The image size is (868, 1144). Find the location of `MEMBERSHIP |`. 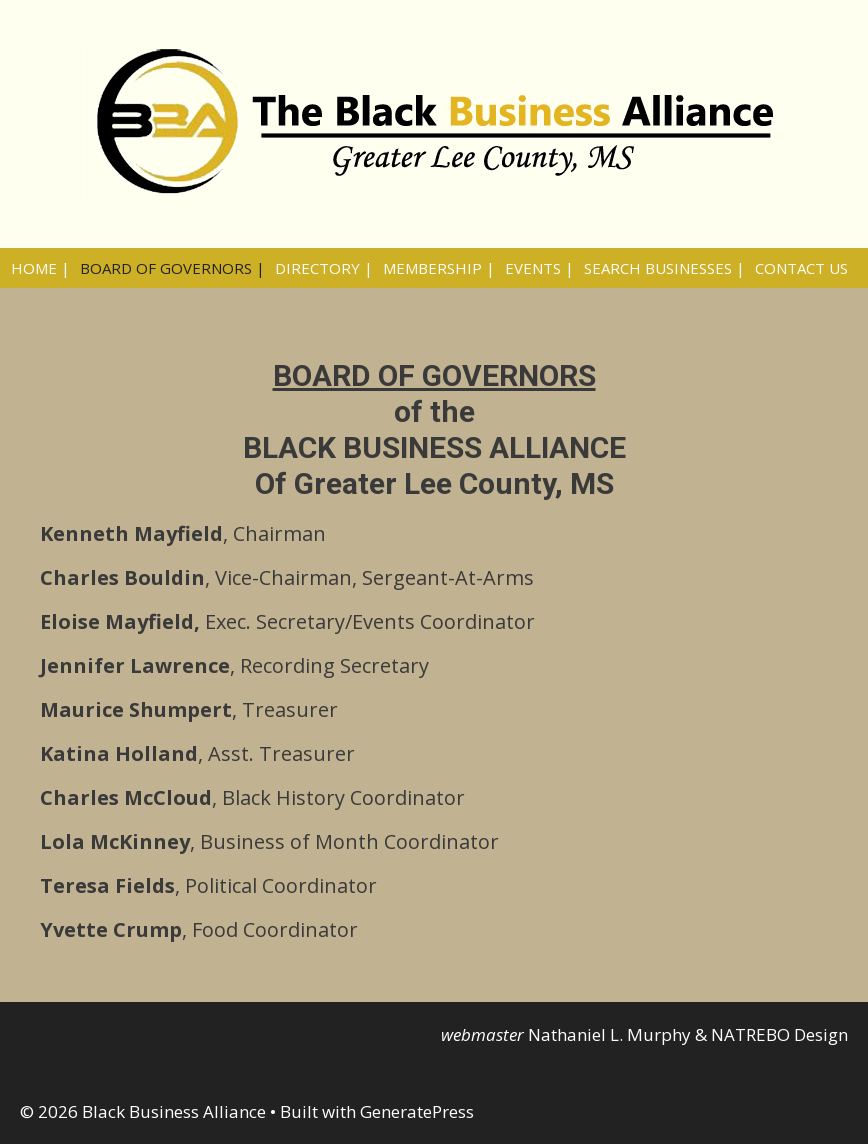

MEMBERSHIP | is located at coordinates (439, 268).